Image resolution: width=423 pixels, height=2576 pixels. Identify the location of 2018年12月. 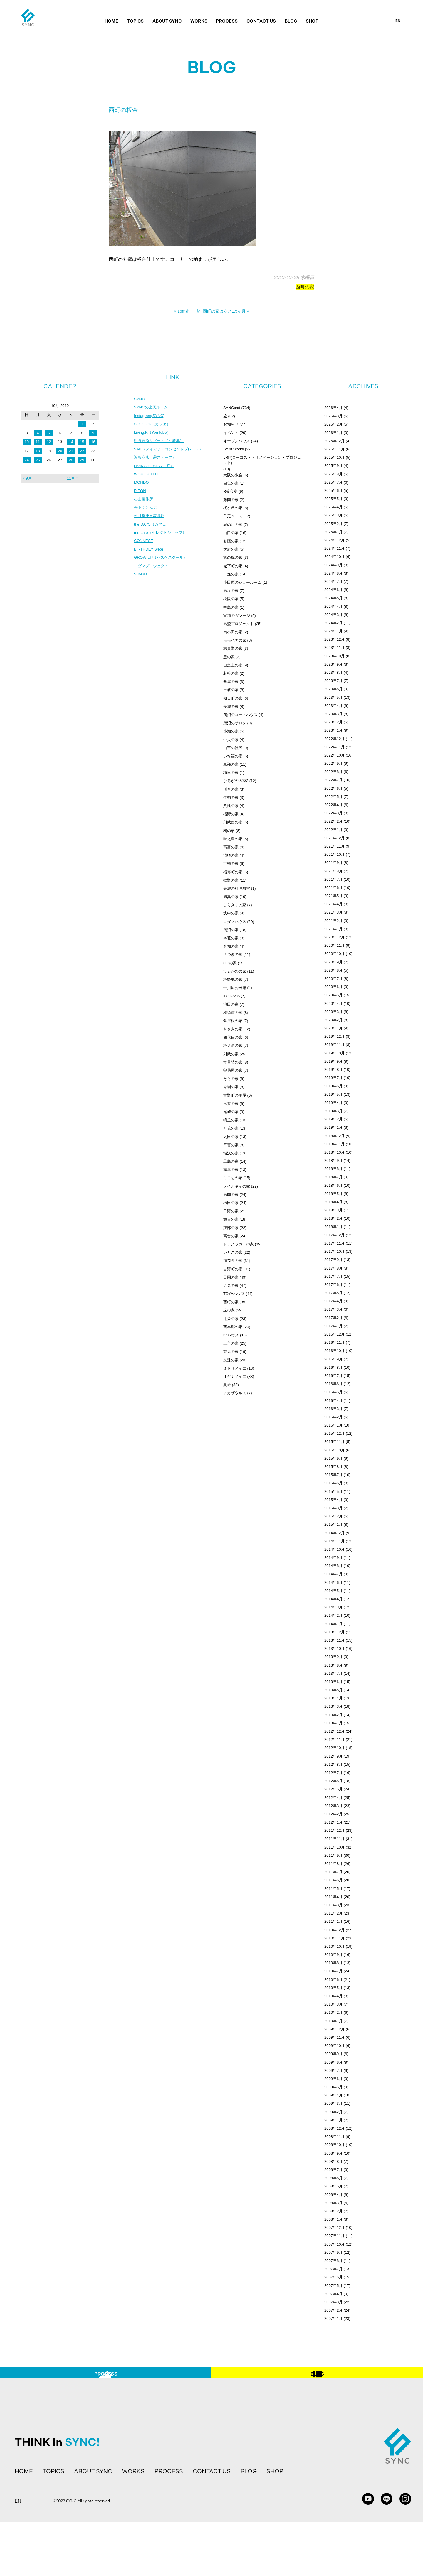
(334, 1136).